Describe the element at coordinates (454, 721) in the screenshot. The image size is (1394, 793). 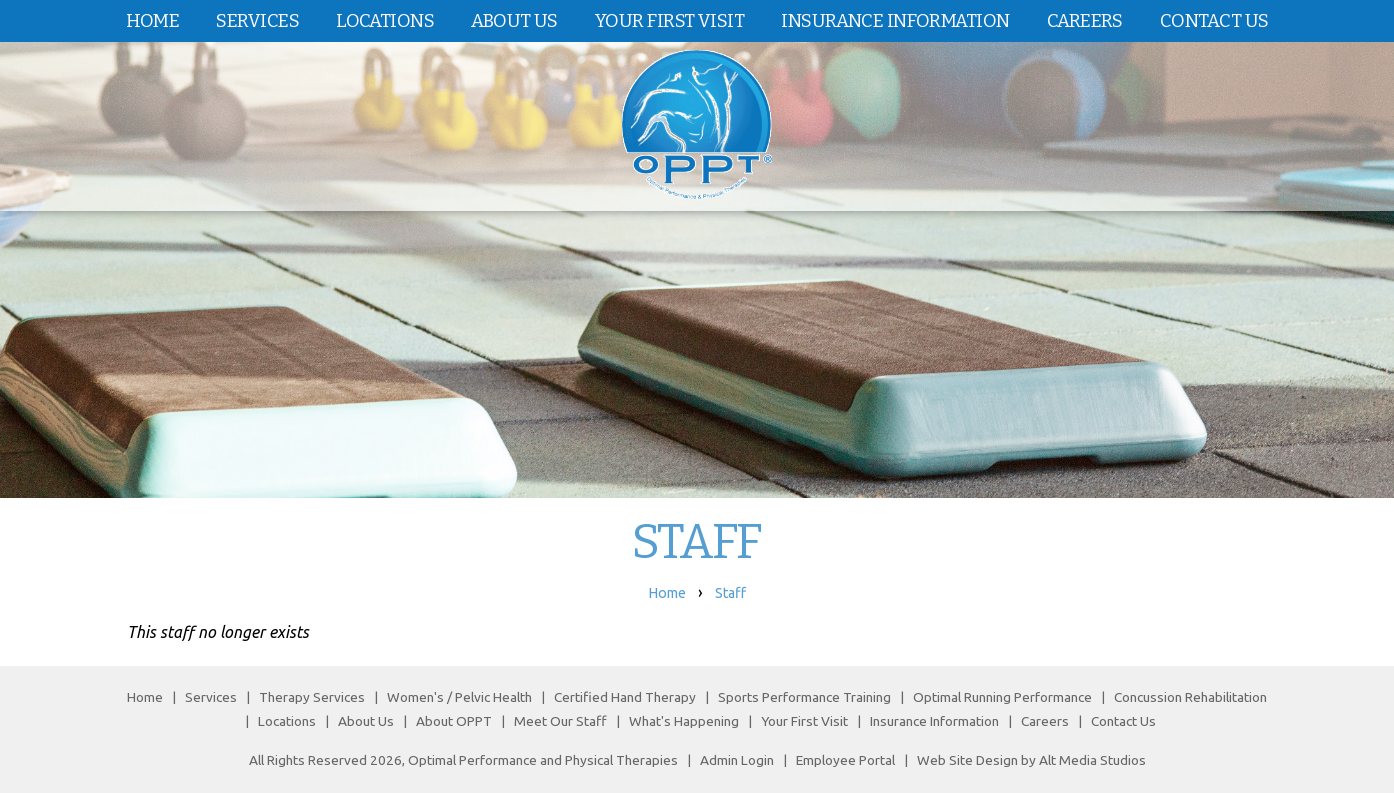
I see `About OPPT` at that location.